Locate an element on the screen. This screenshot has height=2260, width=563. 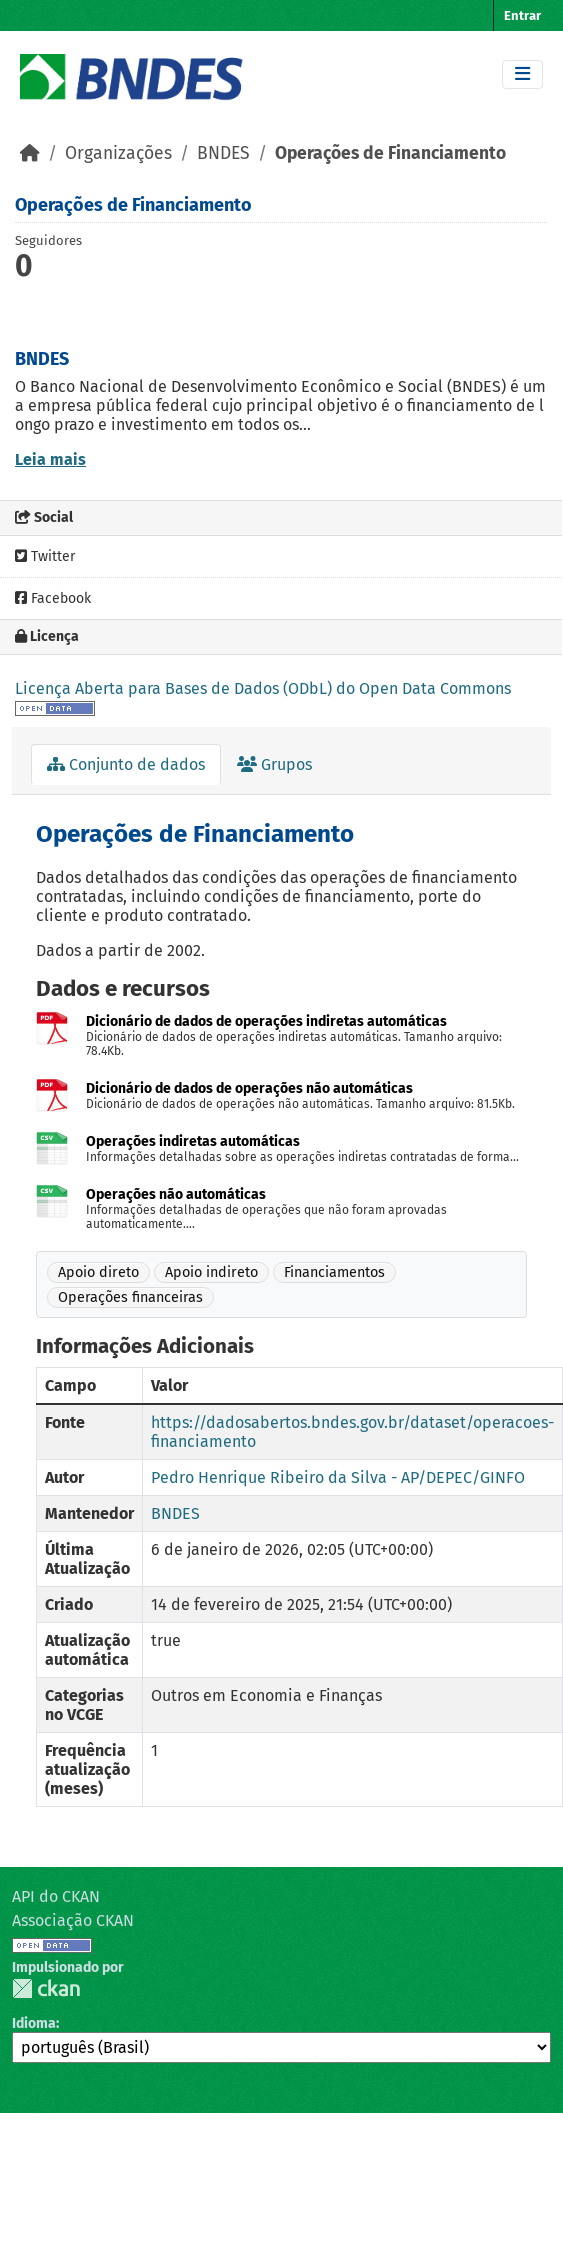
API do CKAN is located at coordinates (56, 1896).